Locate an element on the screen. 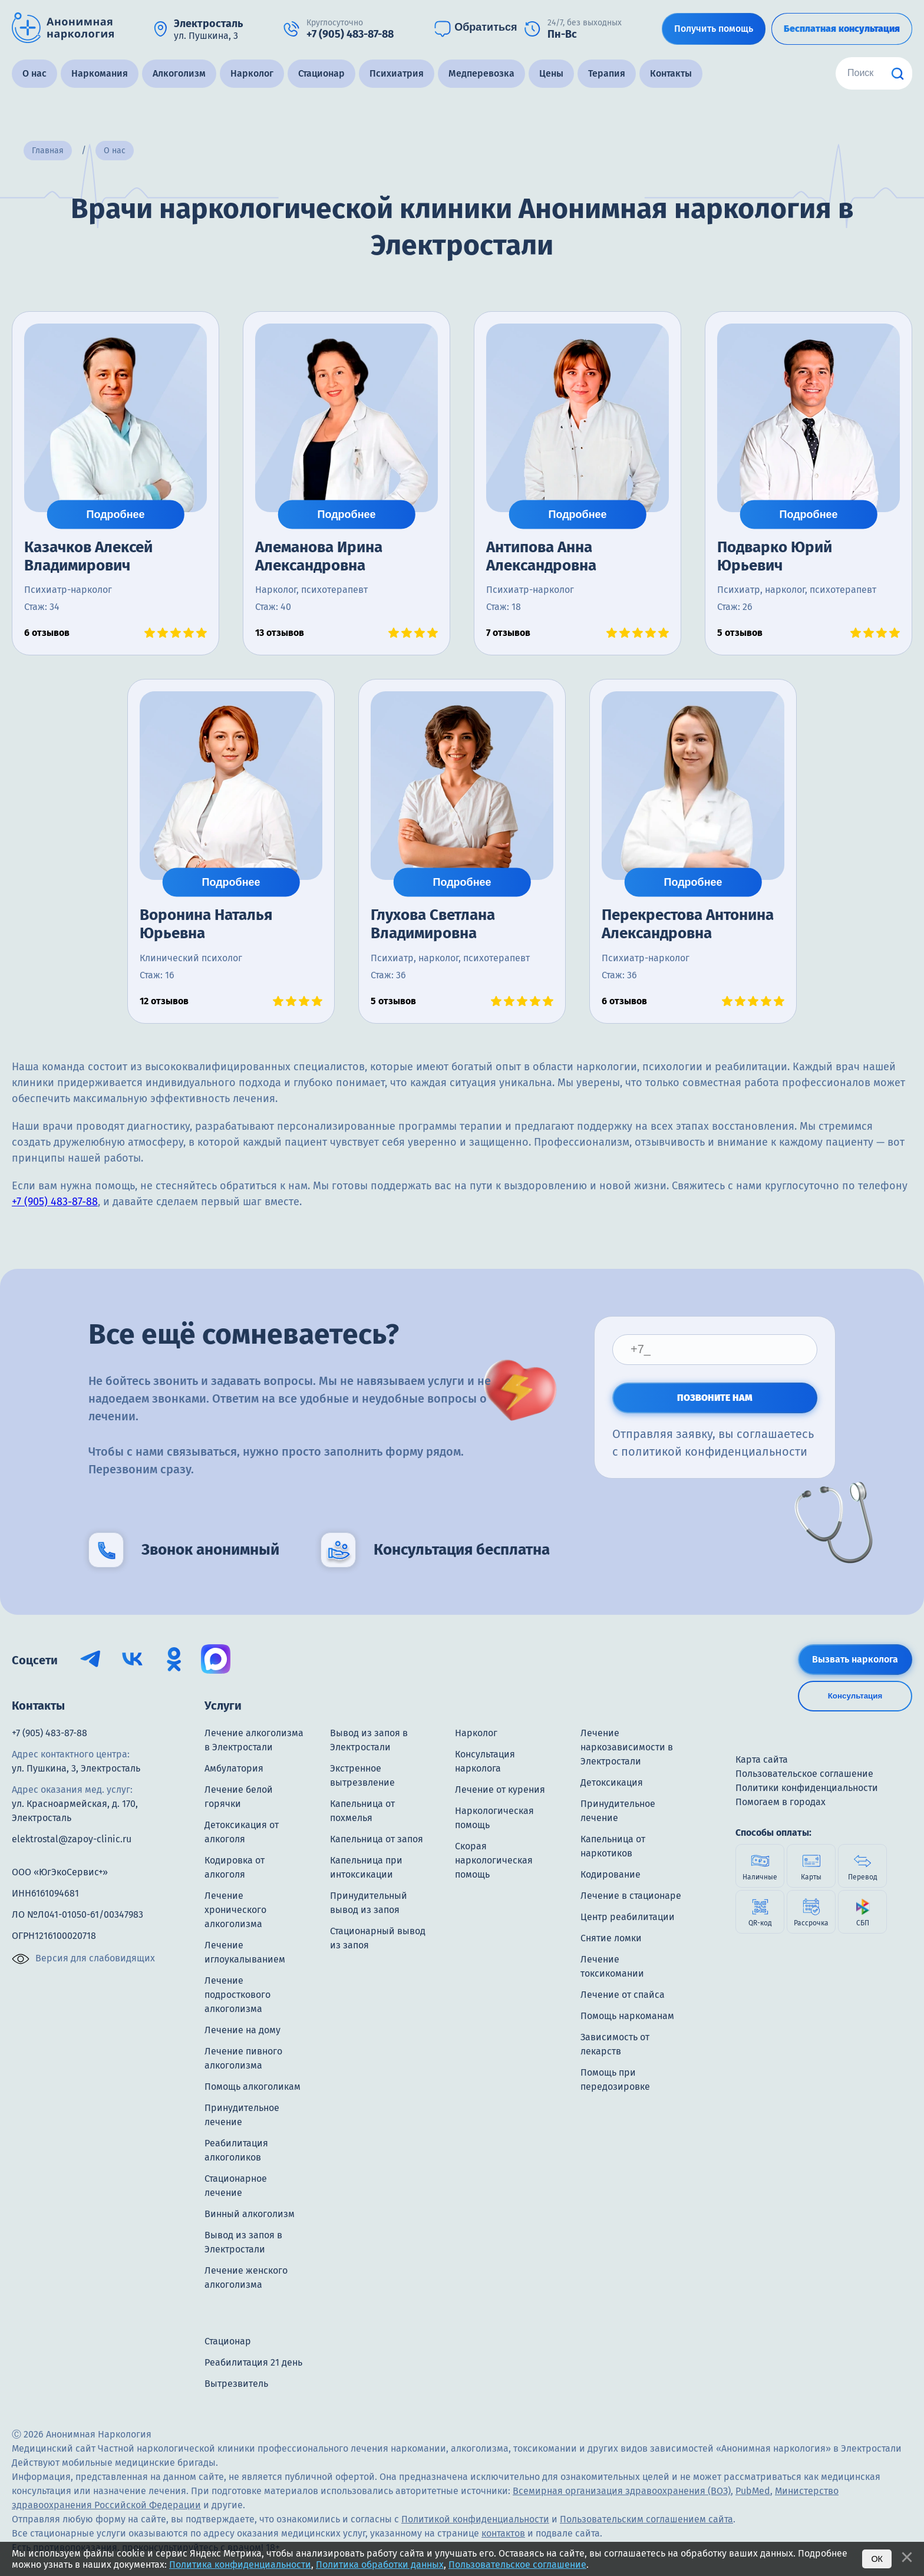 The width and height of the screenshot is (924, 2576). Политика конфиденциальности is located at coordinates (240, 2564).